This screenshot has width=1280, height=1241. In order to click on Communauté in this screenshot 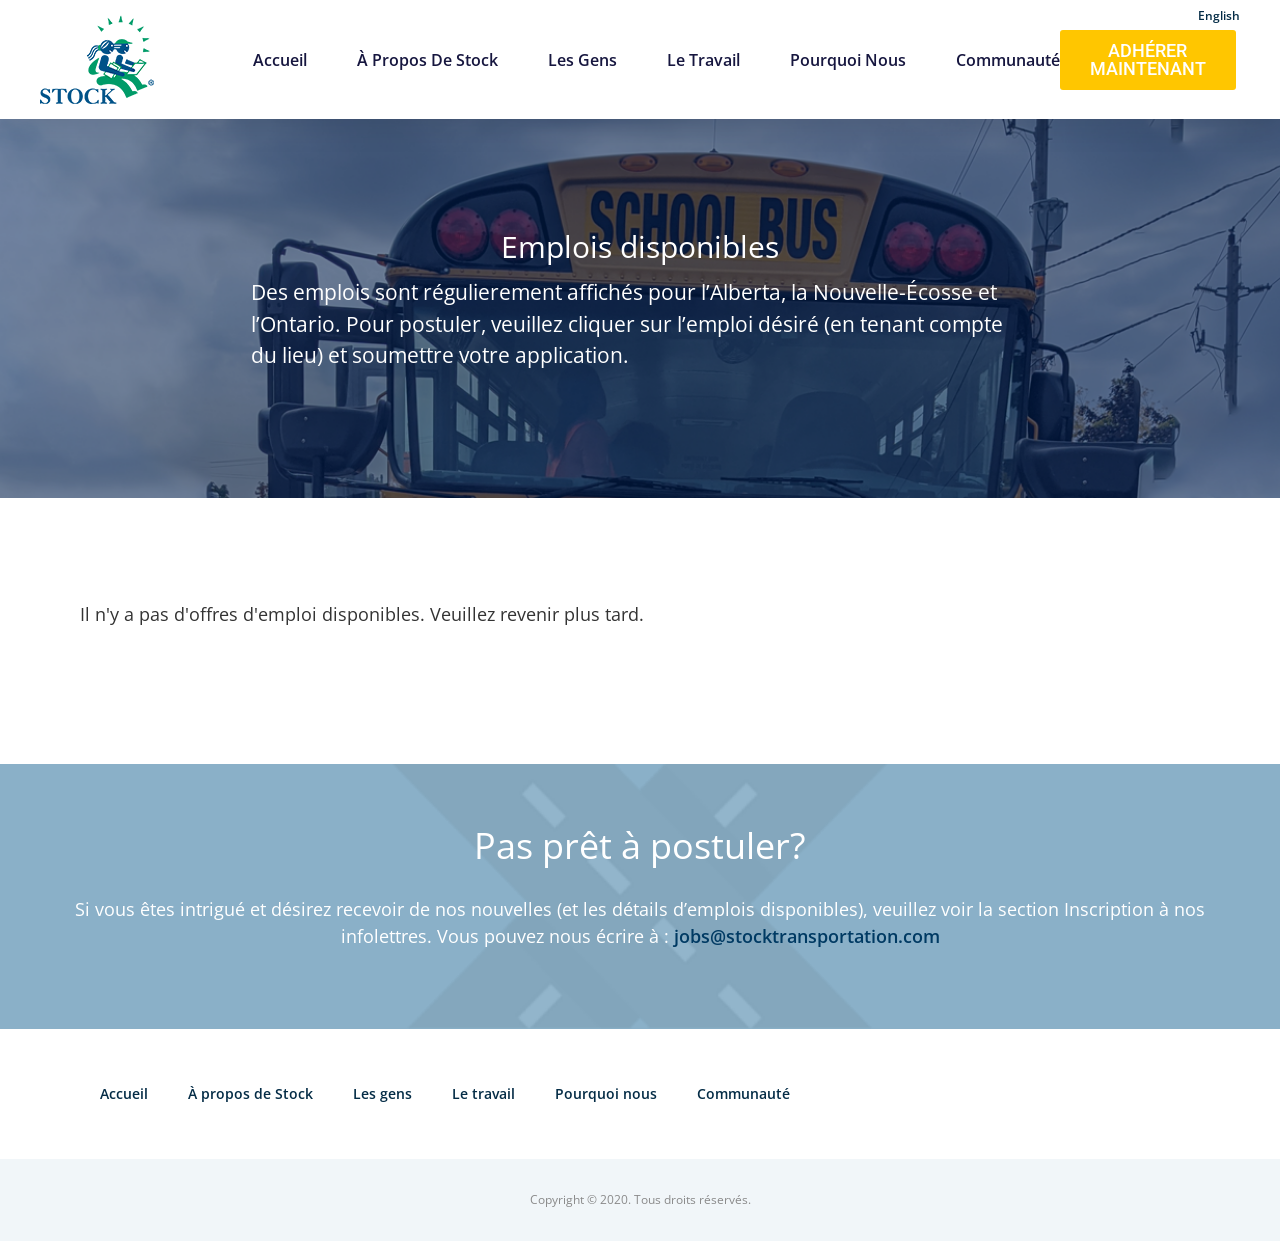, I will do `click(1008, 60)`.